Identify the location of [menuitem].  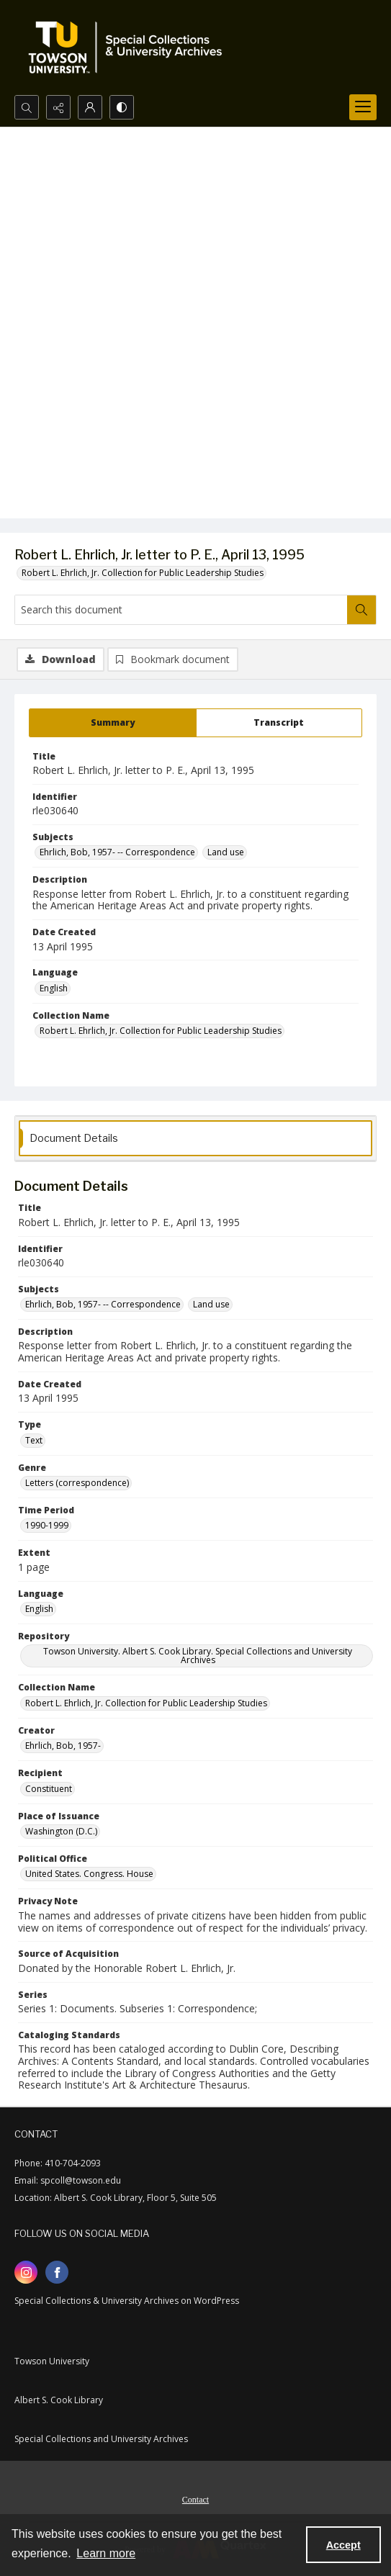
(195, 2498).